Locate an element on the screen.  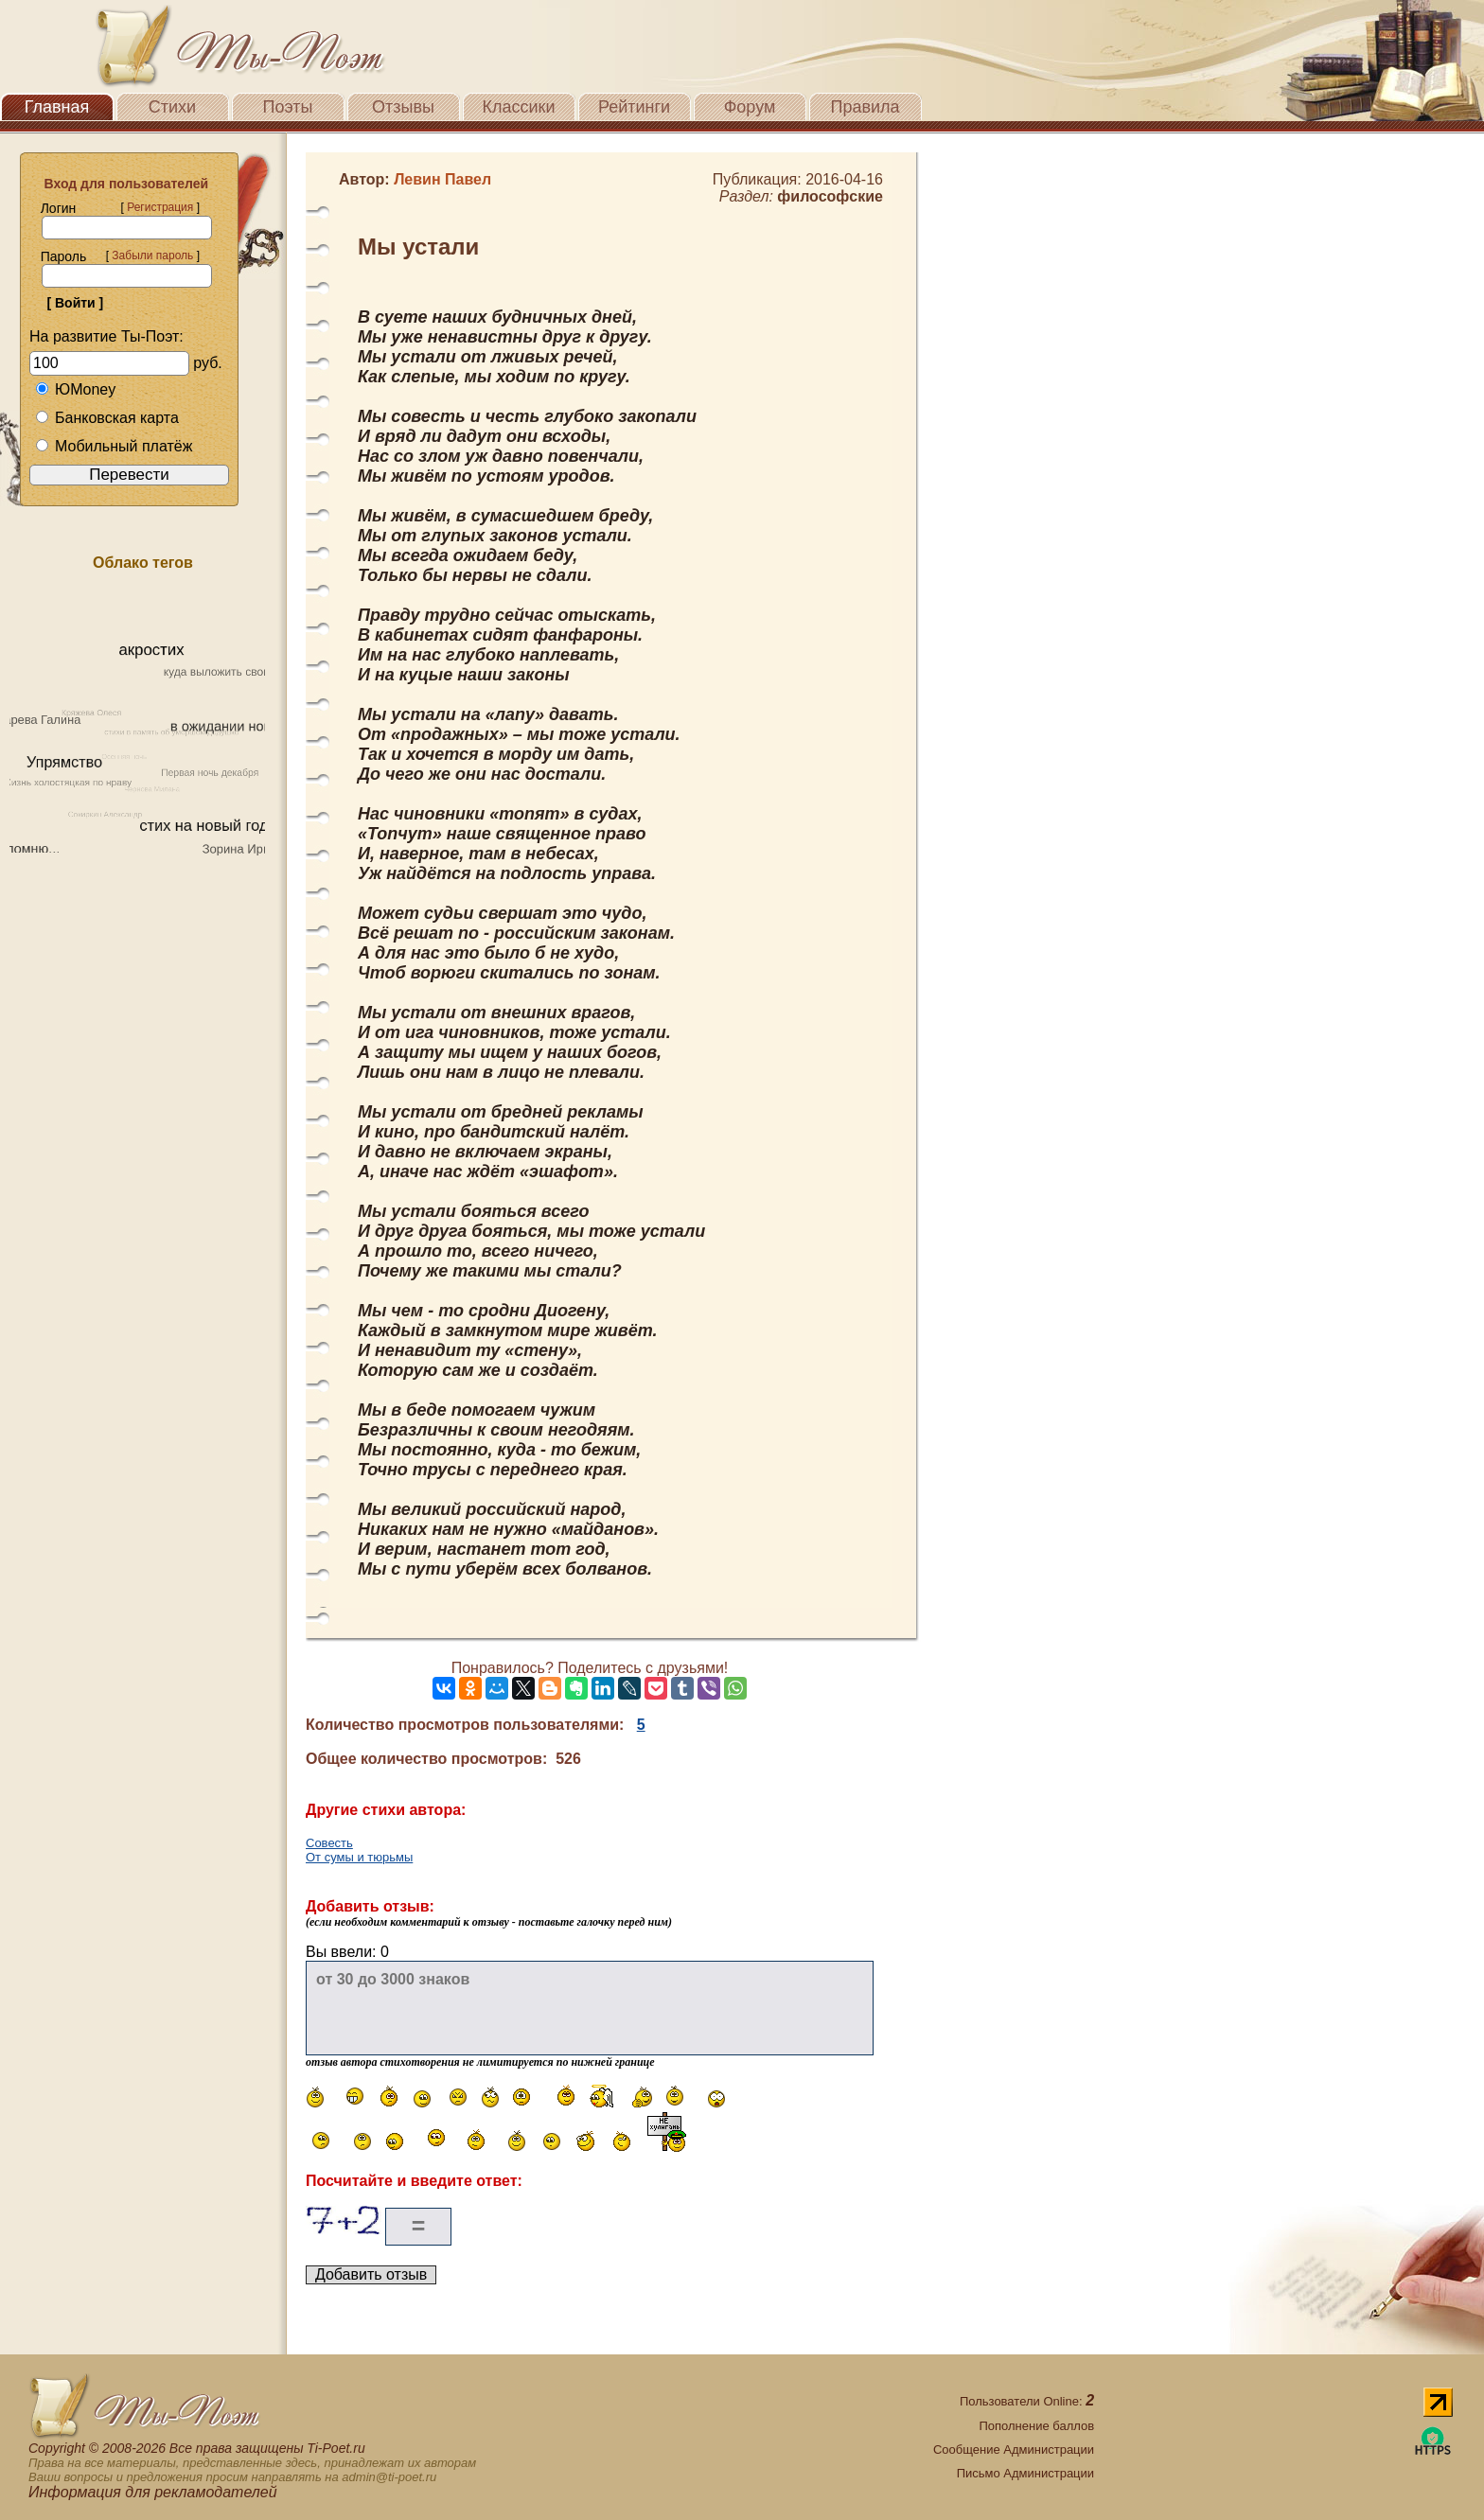
Форум is located at coordinates (750, 106).